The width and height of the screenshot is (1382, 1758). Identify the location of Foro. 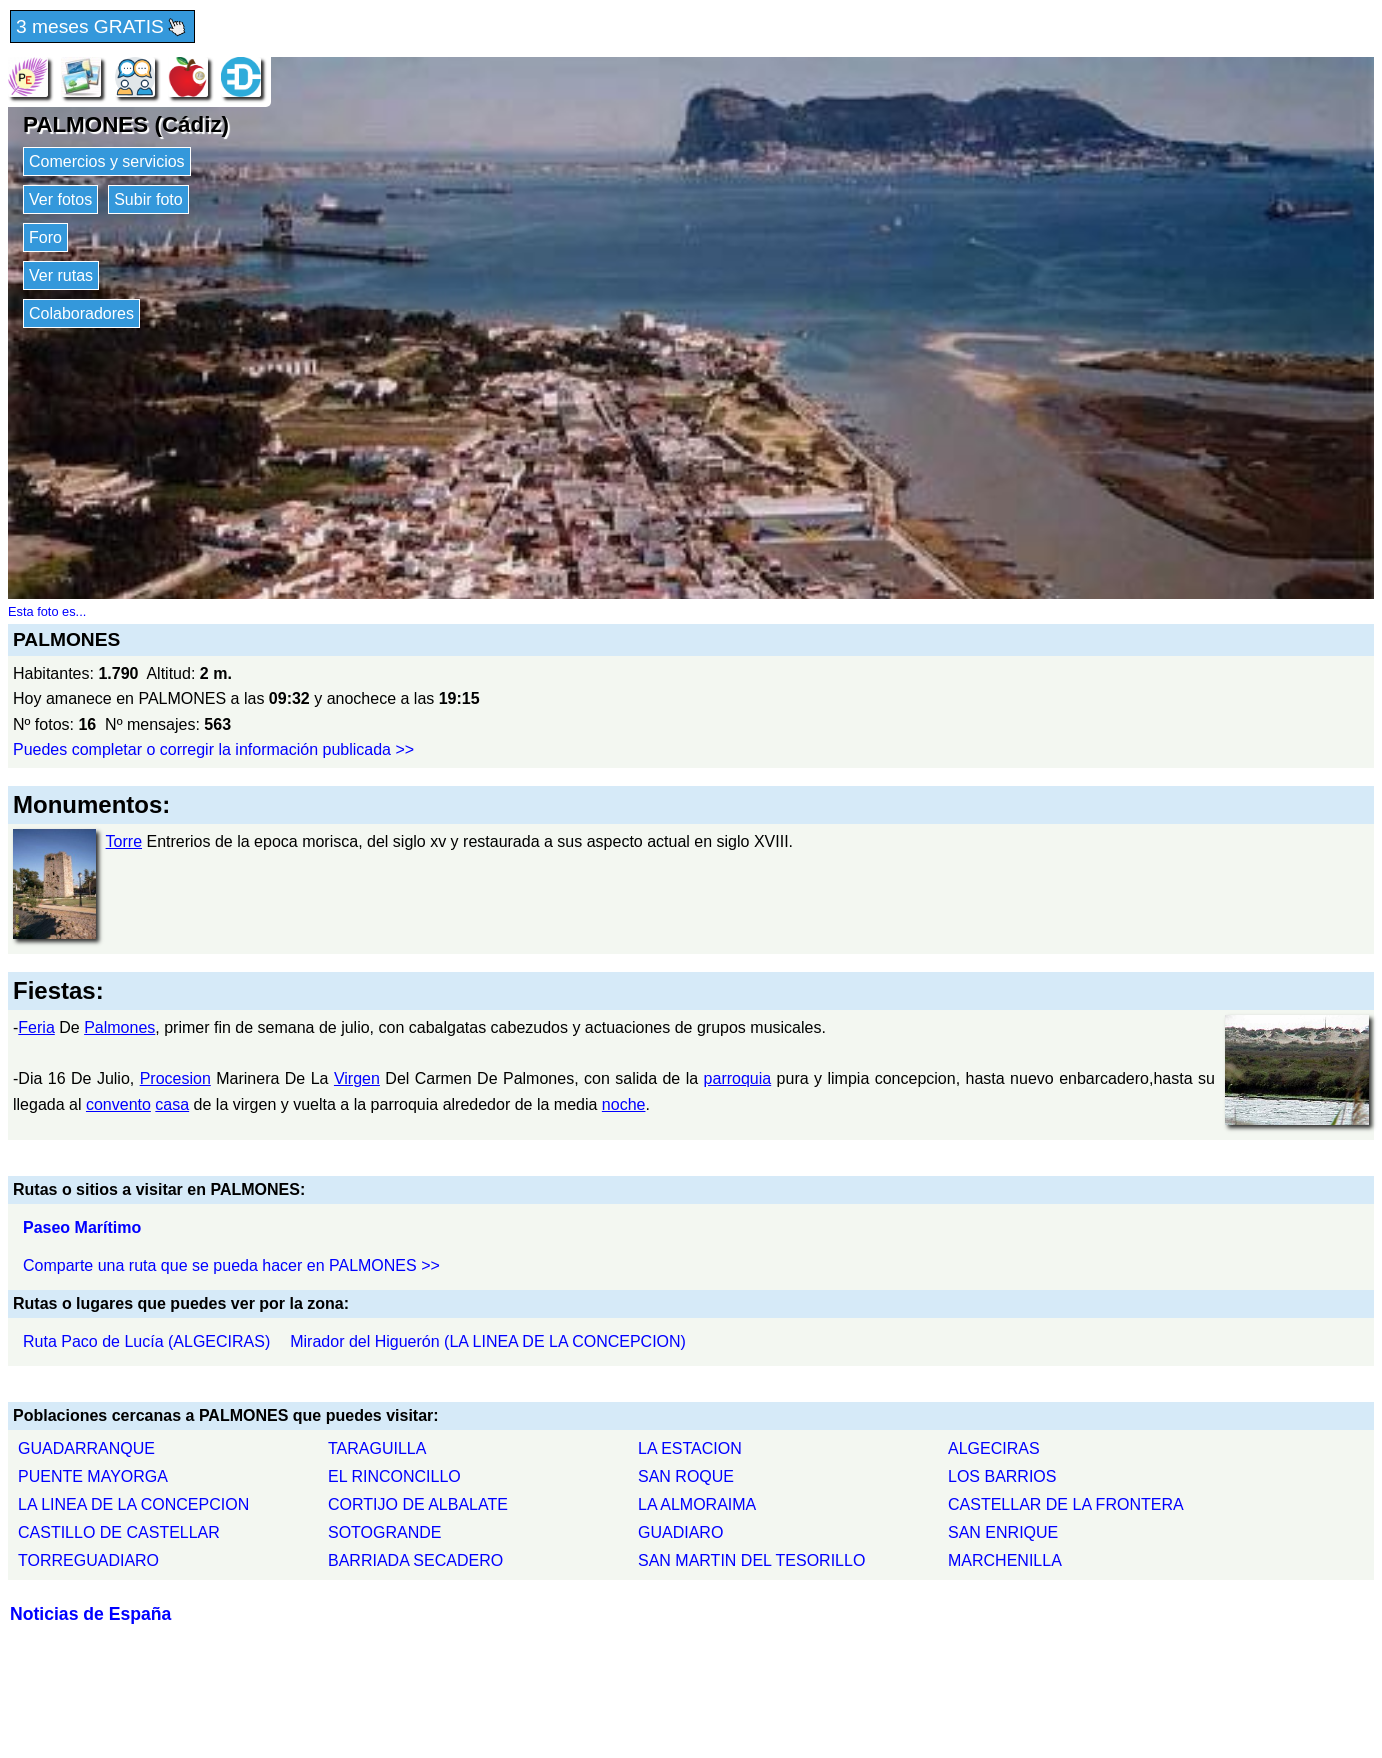
(45, 237).